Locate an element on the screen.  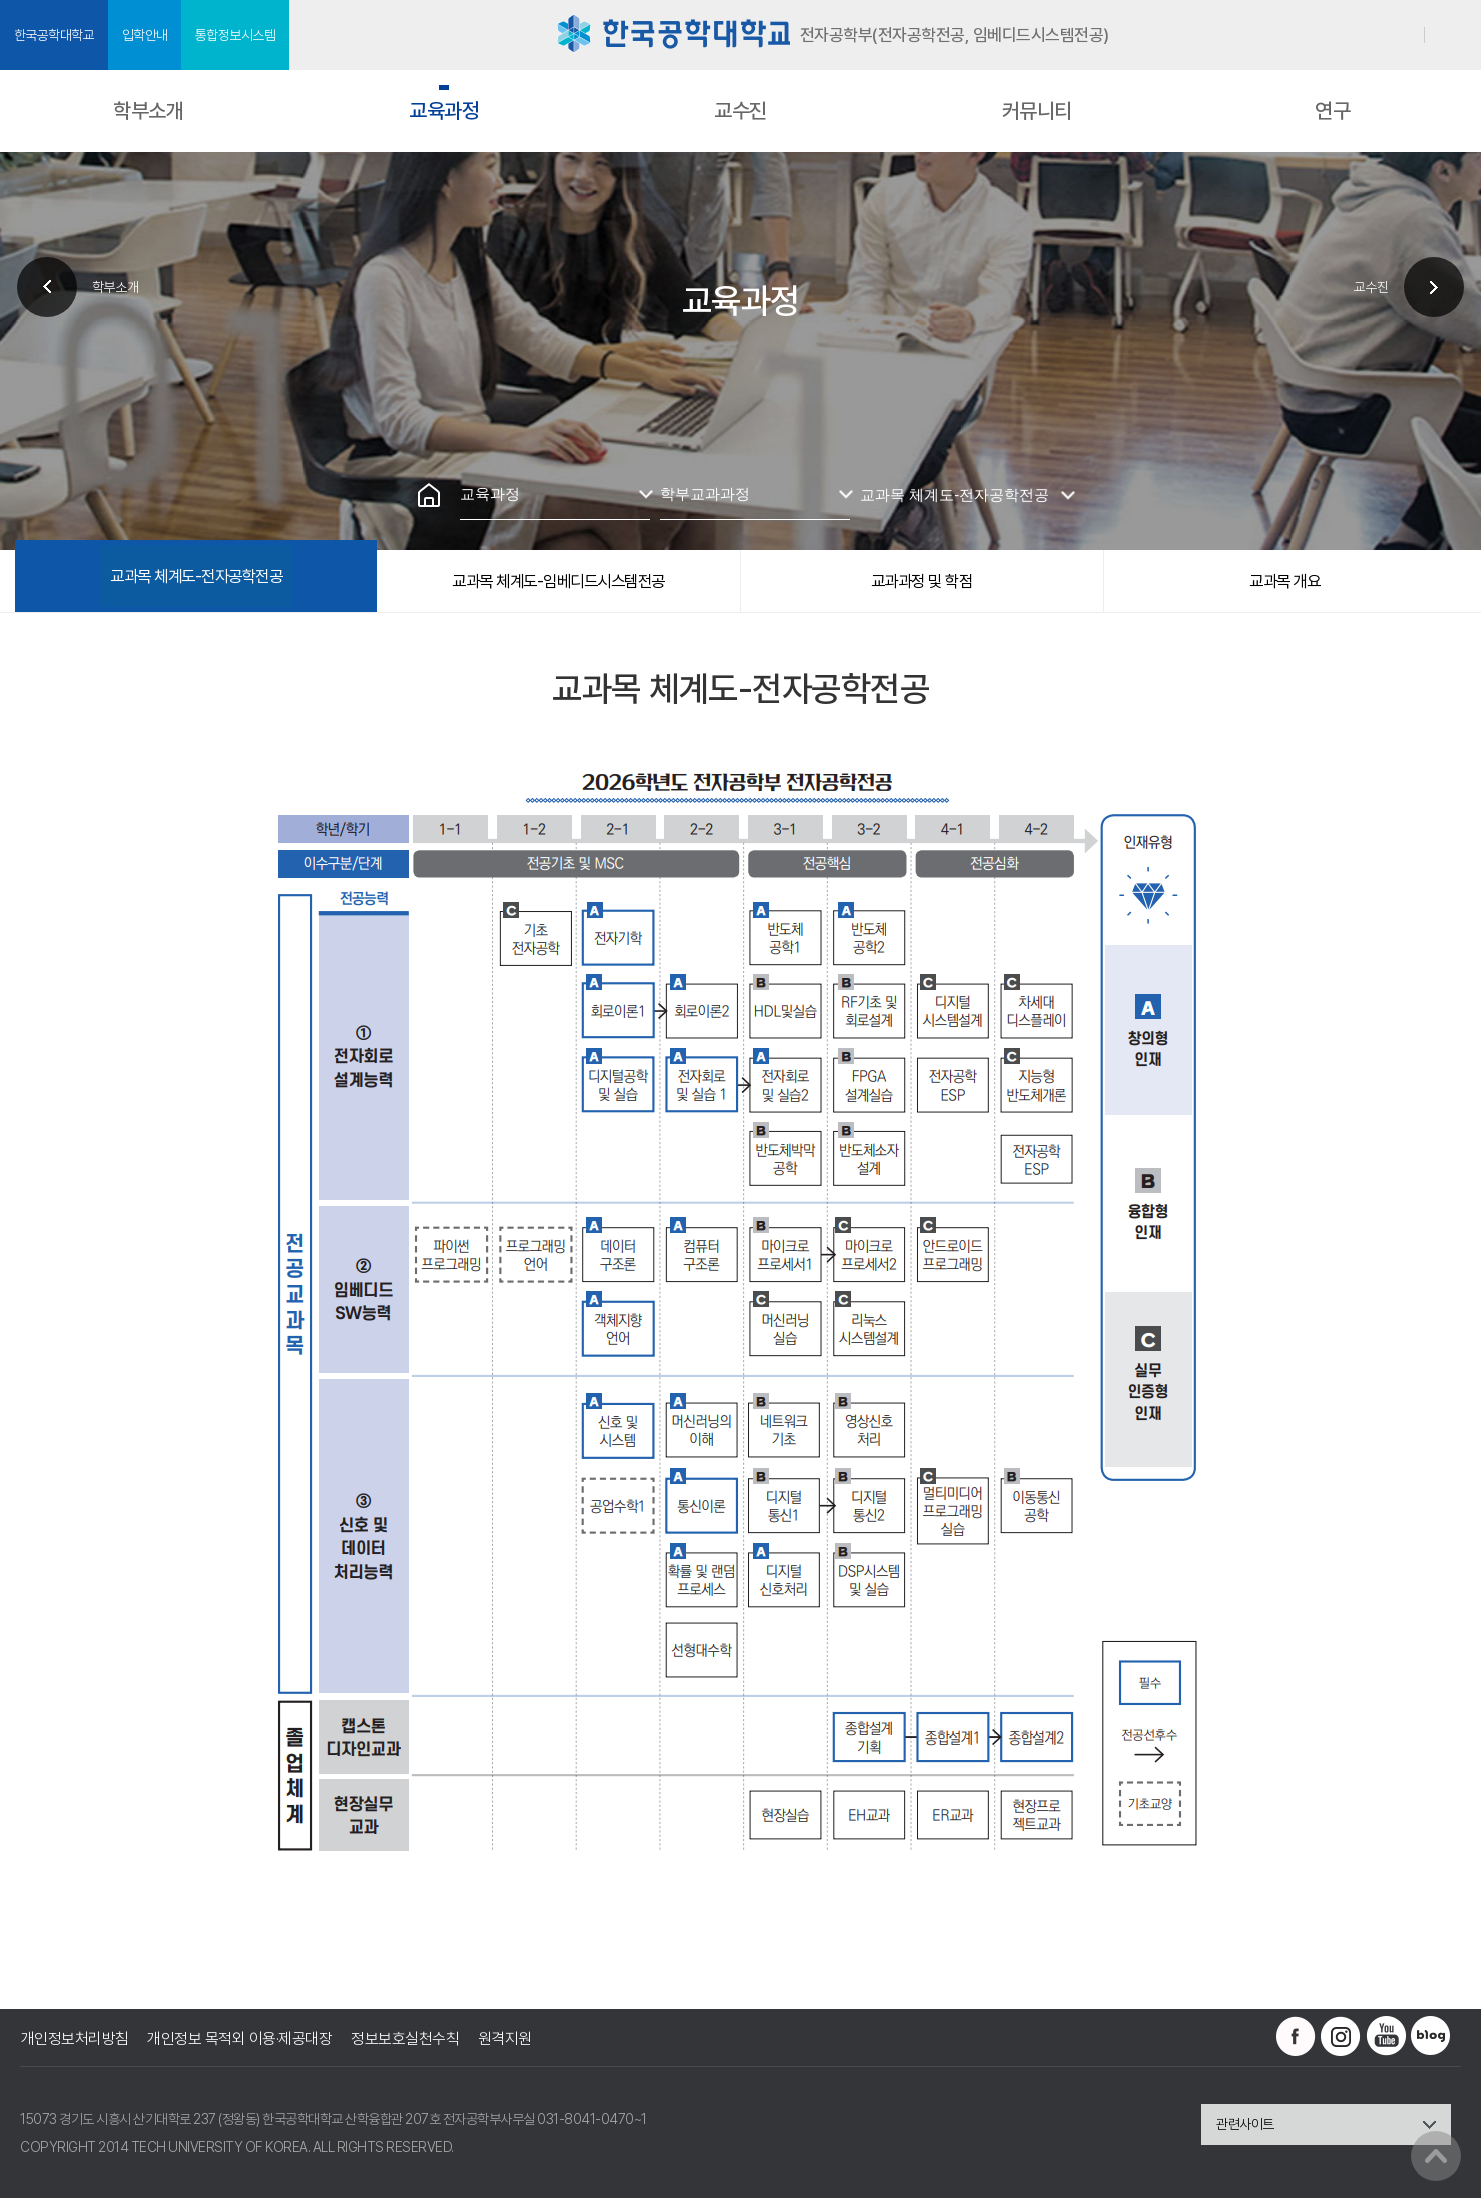
학부소개 is located at coordinates (148, 110).